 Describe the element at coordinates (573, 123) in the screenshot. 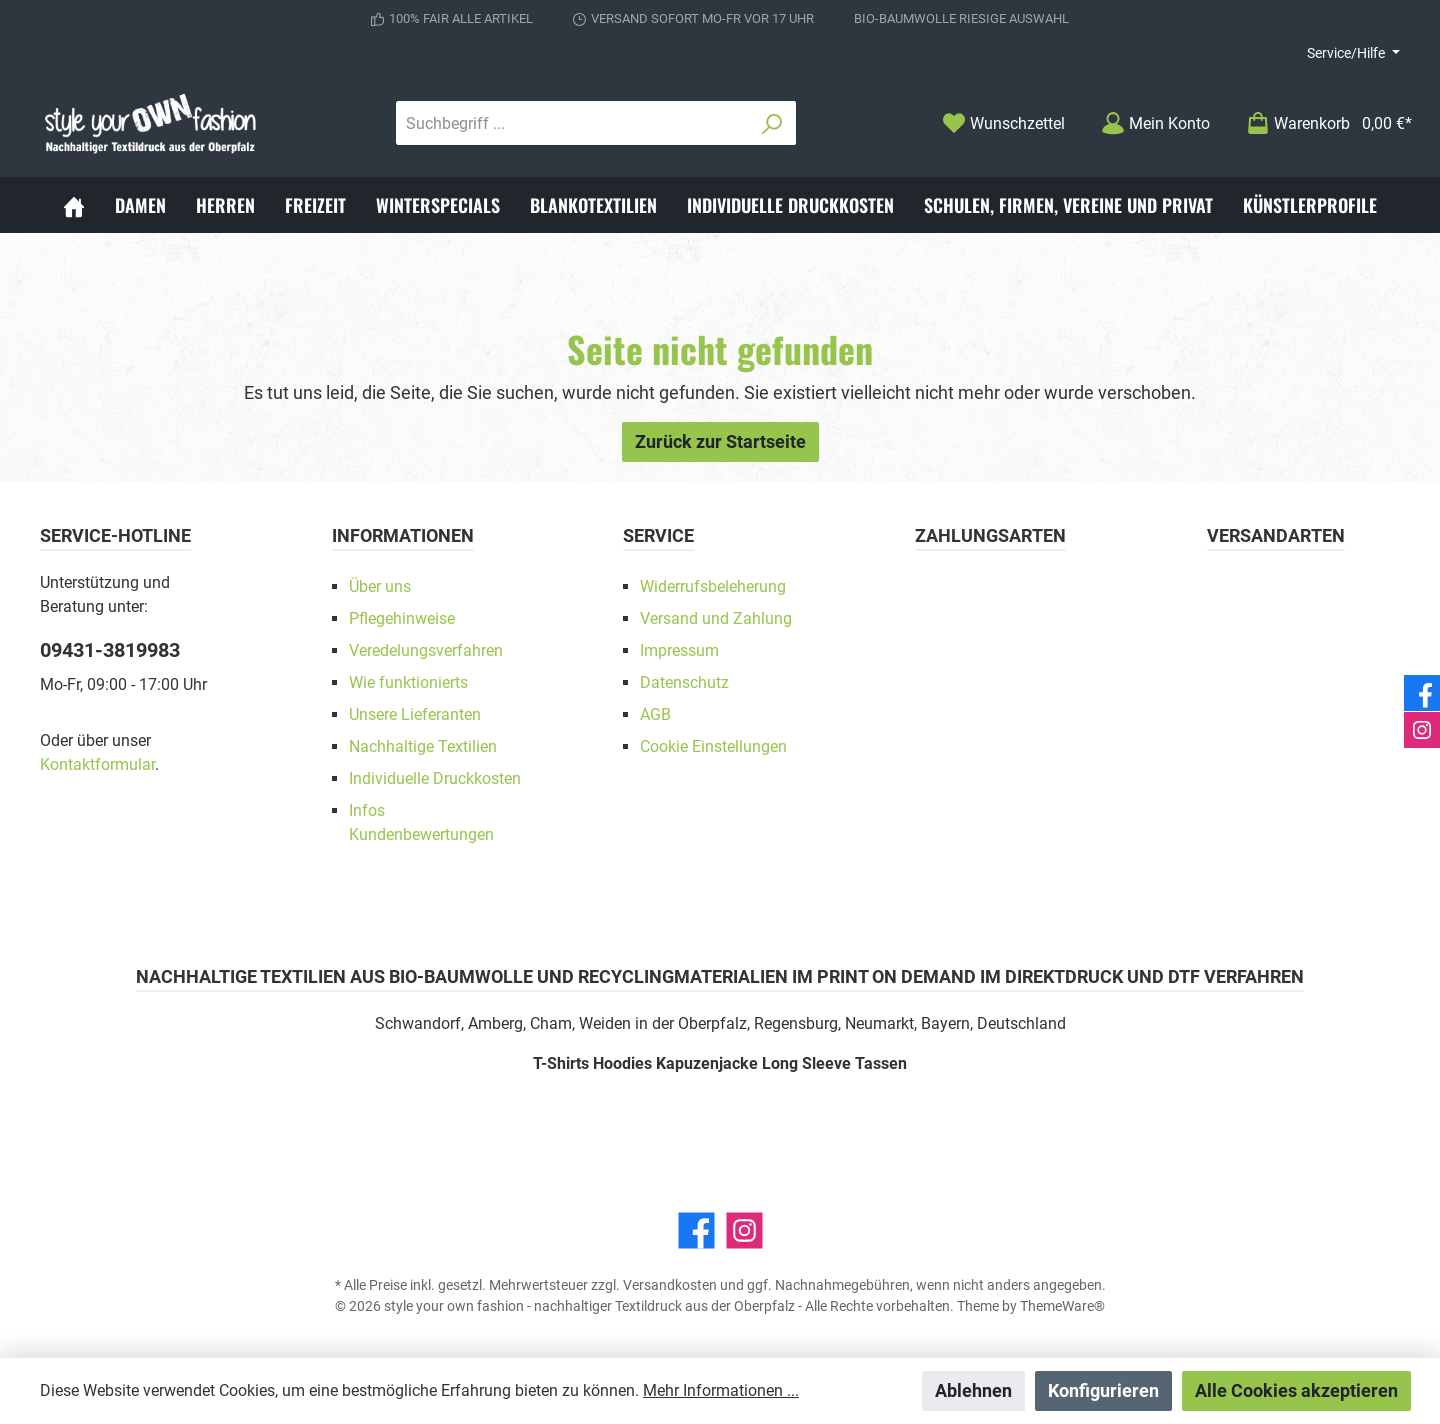

I see `[Suchbegriff ...]` at that location.